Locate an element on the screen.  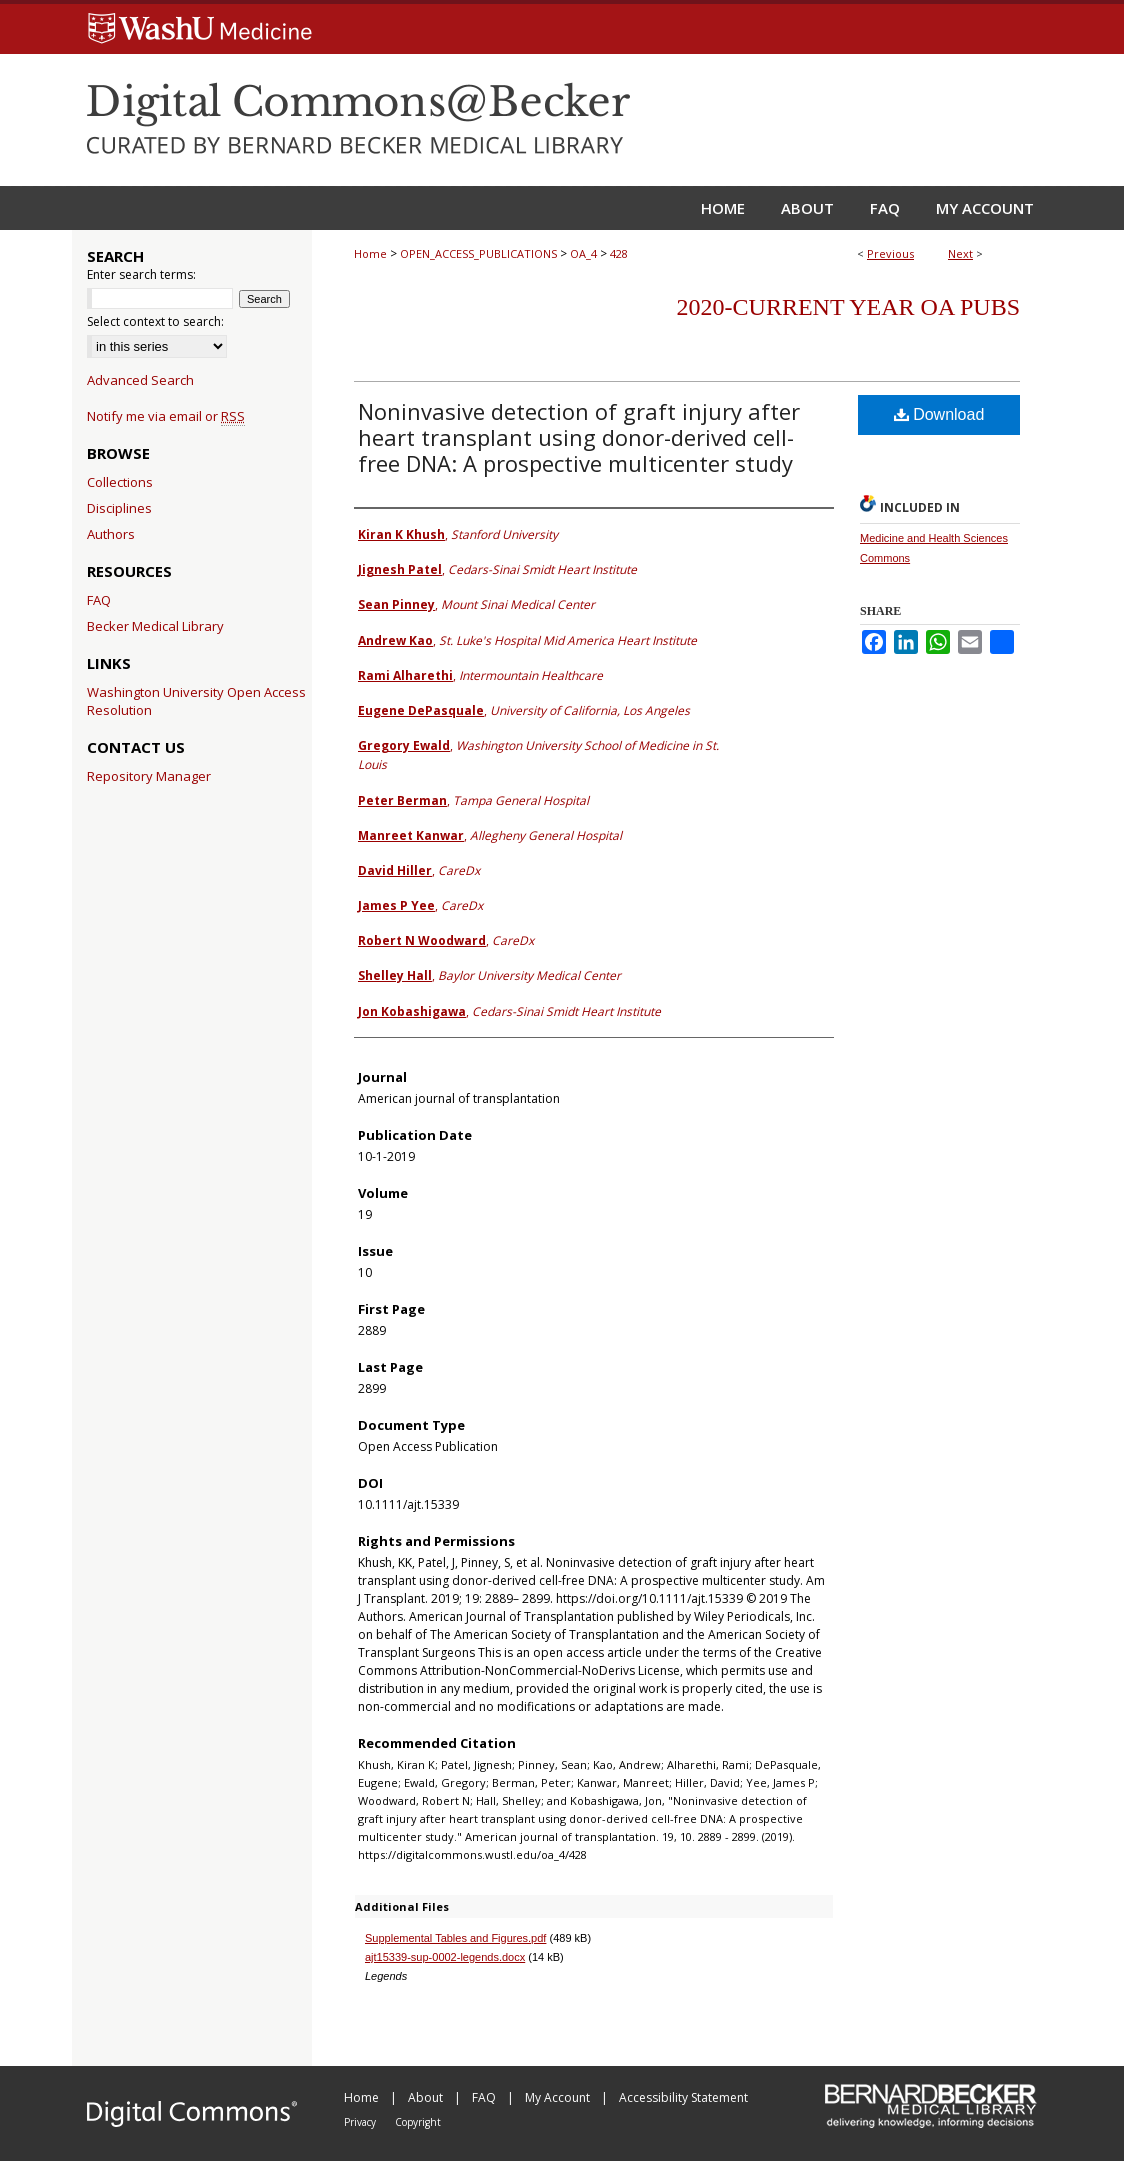
Privacy is located at coordinates (361, 2122).